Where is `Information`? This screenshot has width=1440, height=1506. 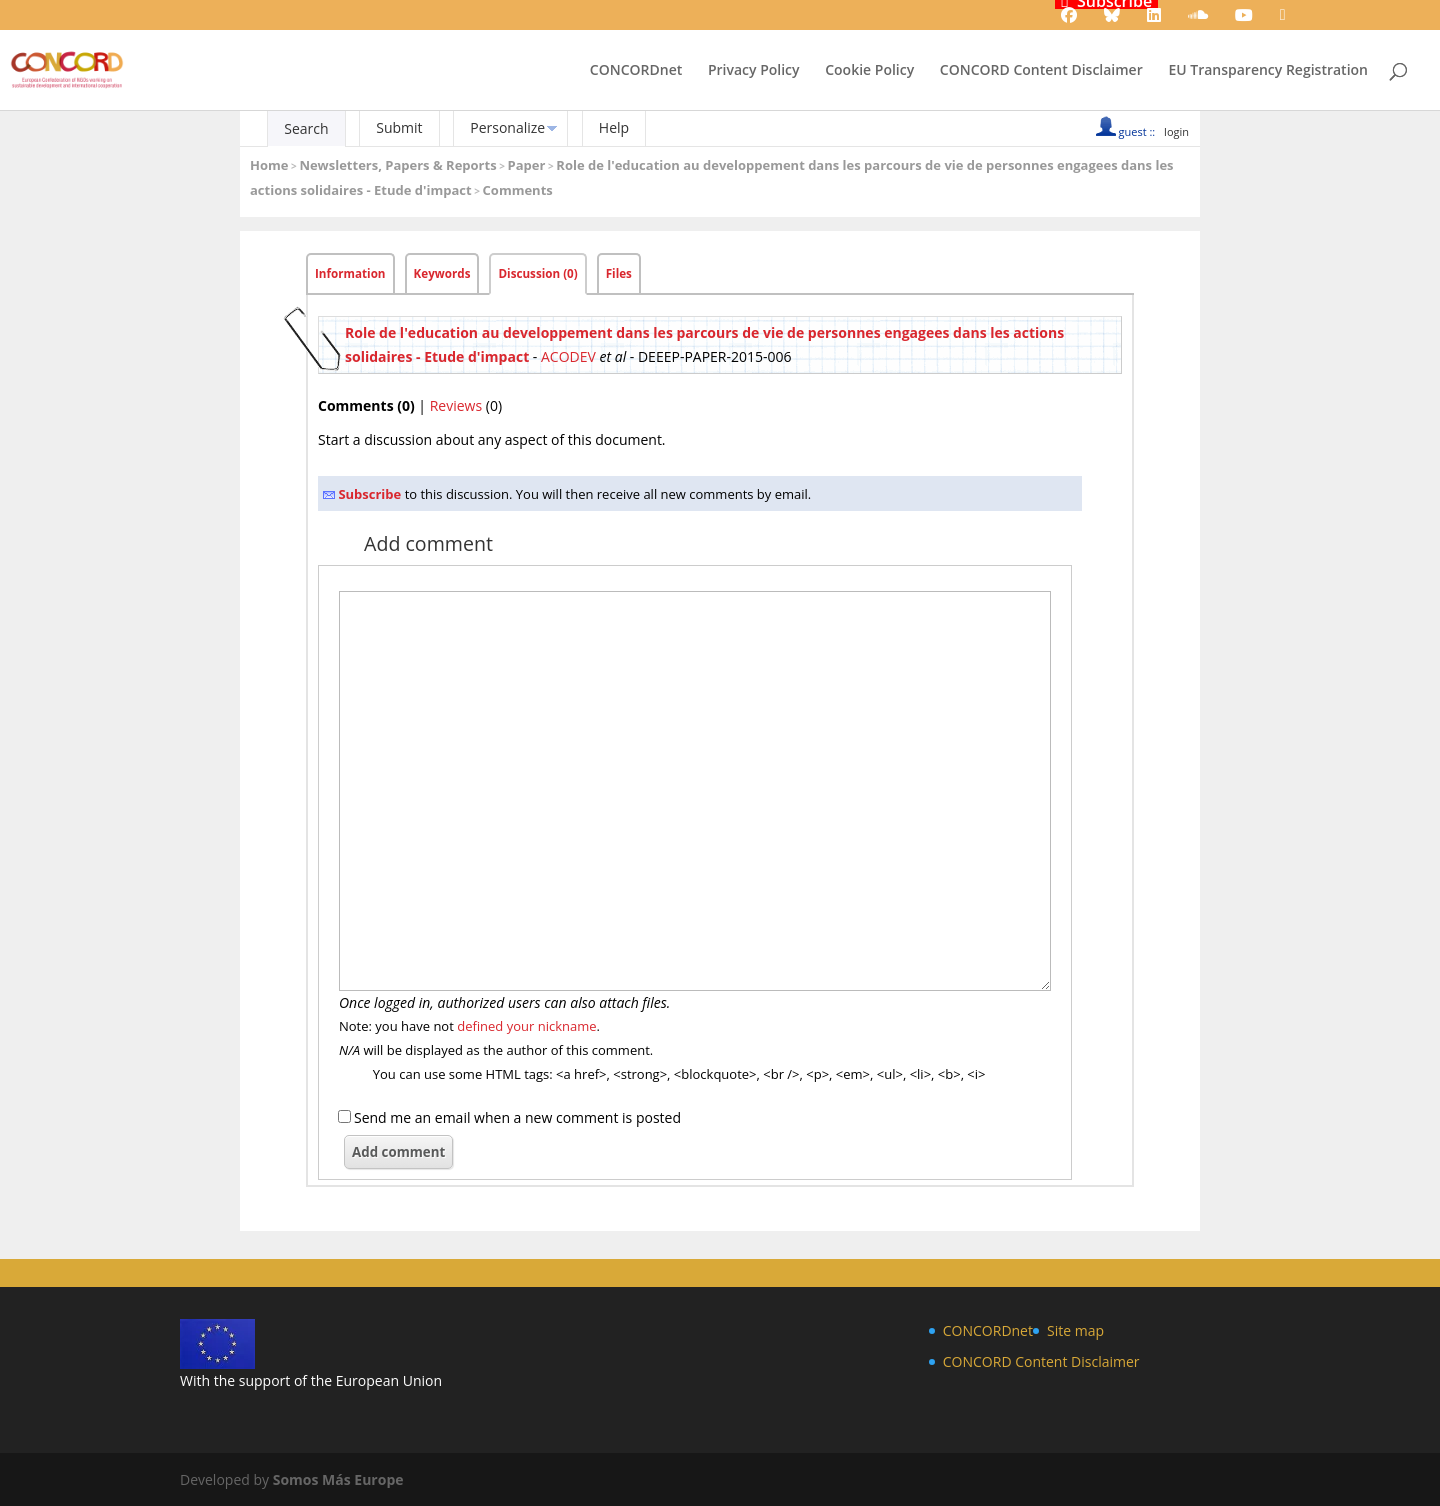
Information is located at coordinates (350, 273).